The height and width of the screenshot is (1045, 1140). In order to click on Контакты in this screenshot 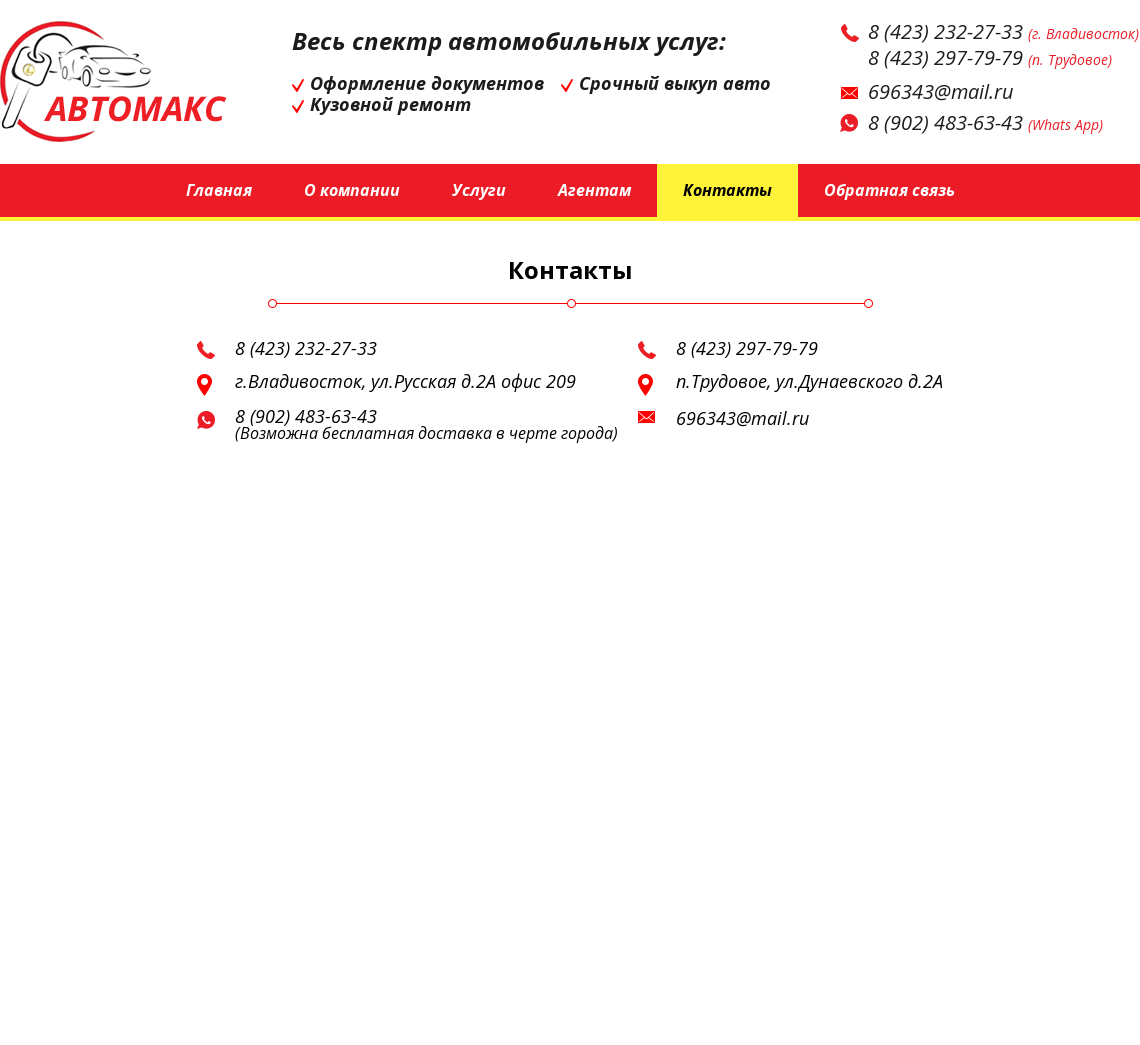, I will do `click(727, 190)`.